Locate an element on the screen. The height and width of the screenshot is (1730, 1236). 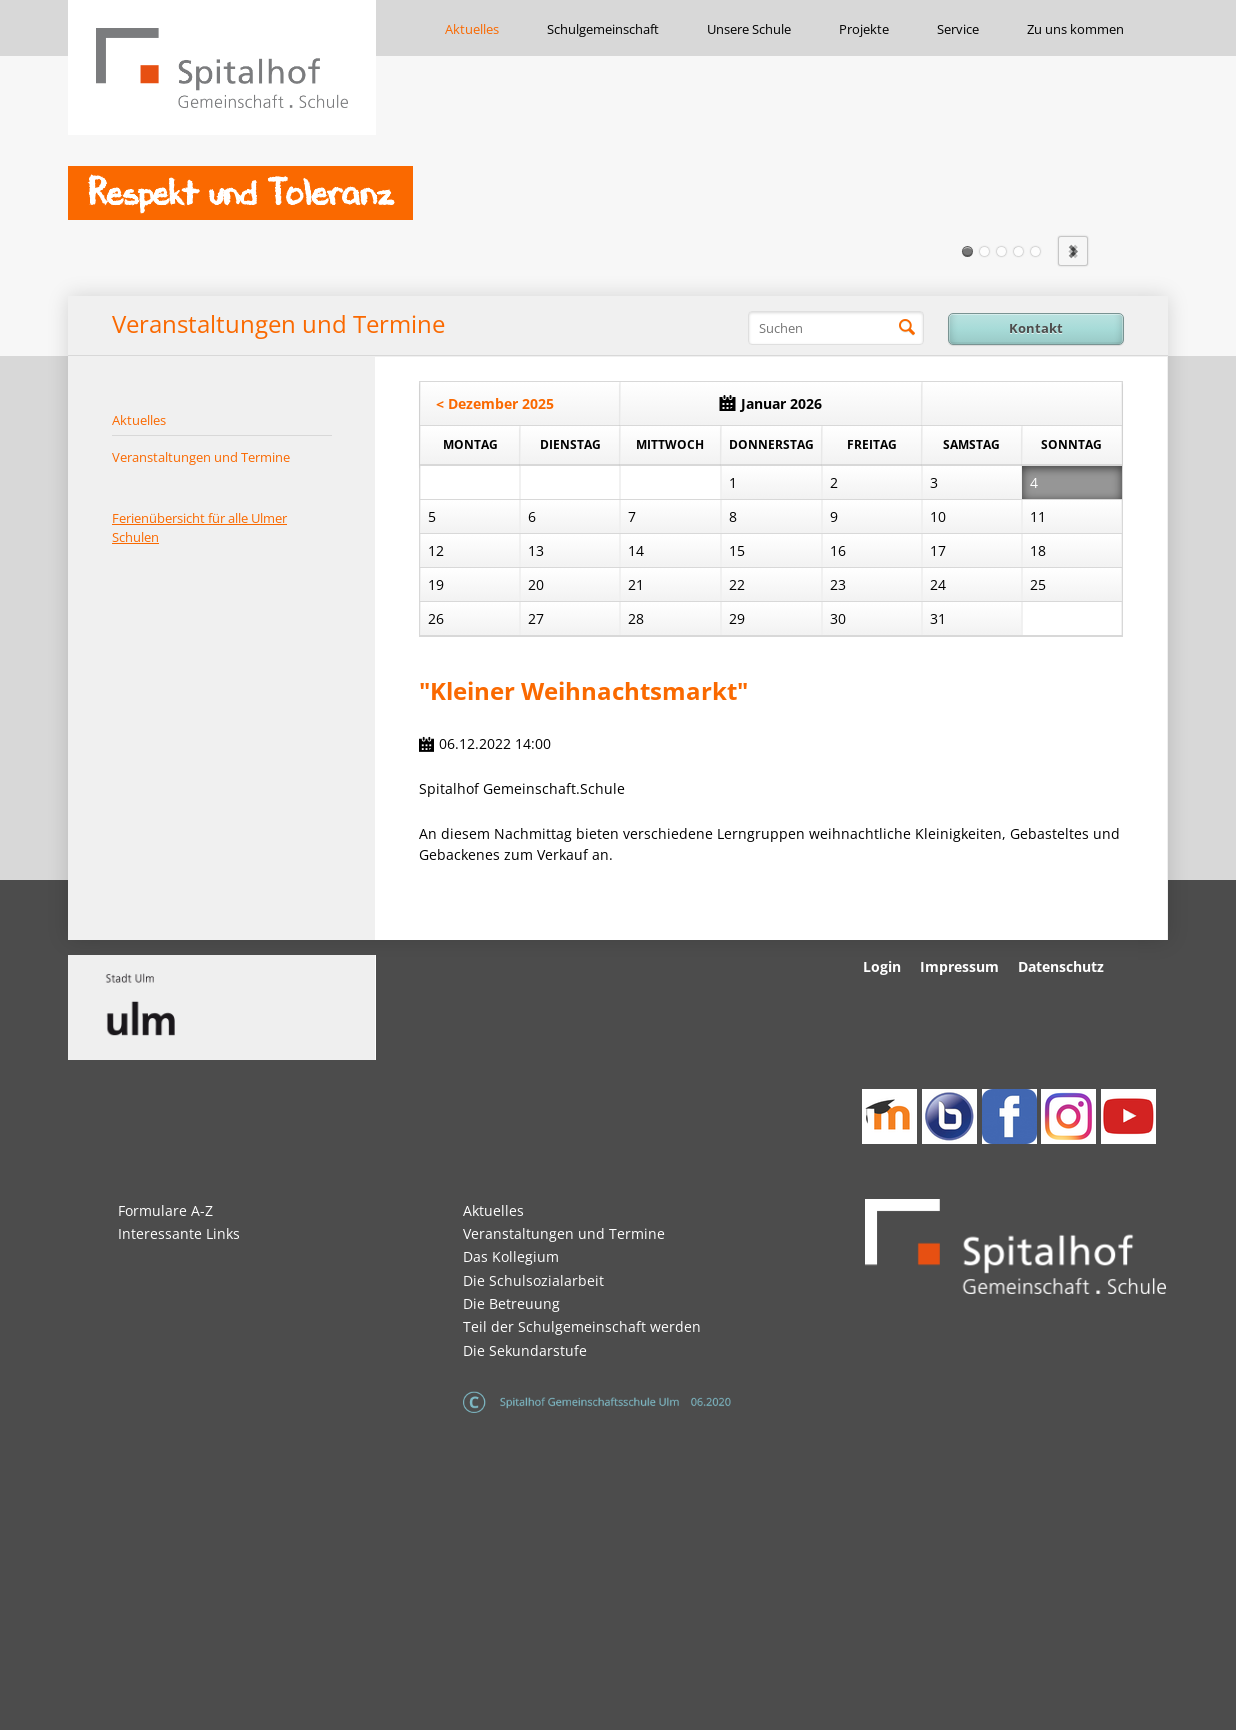
Slide4 is located at coordinates (1018, 251).